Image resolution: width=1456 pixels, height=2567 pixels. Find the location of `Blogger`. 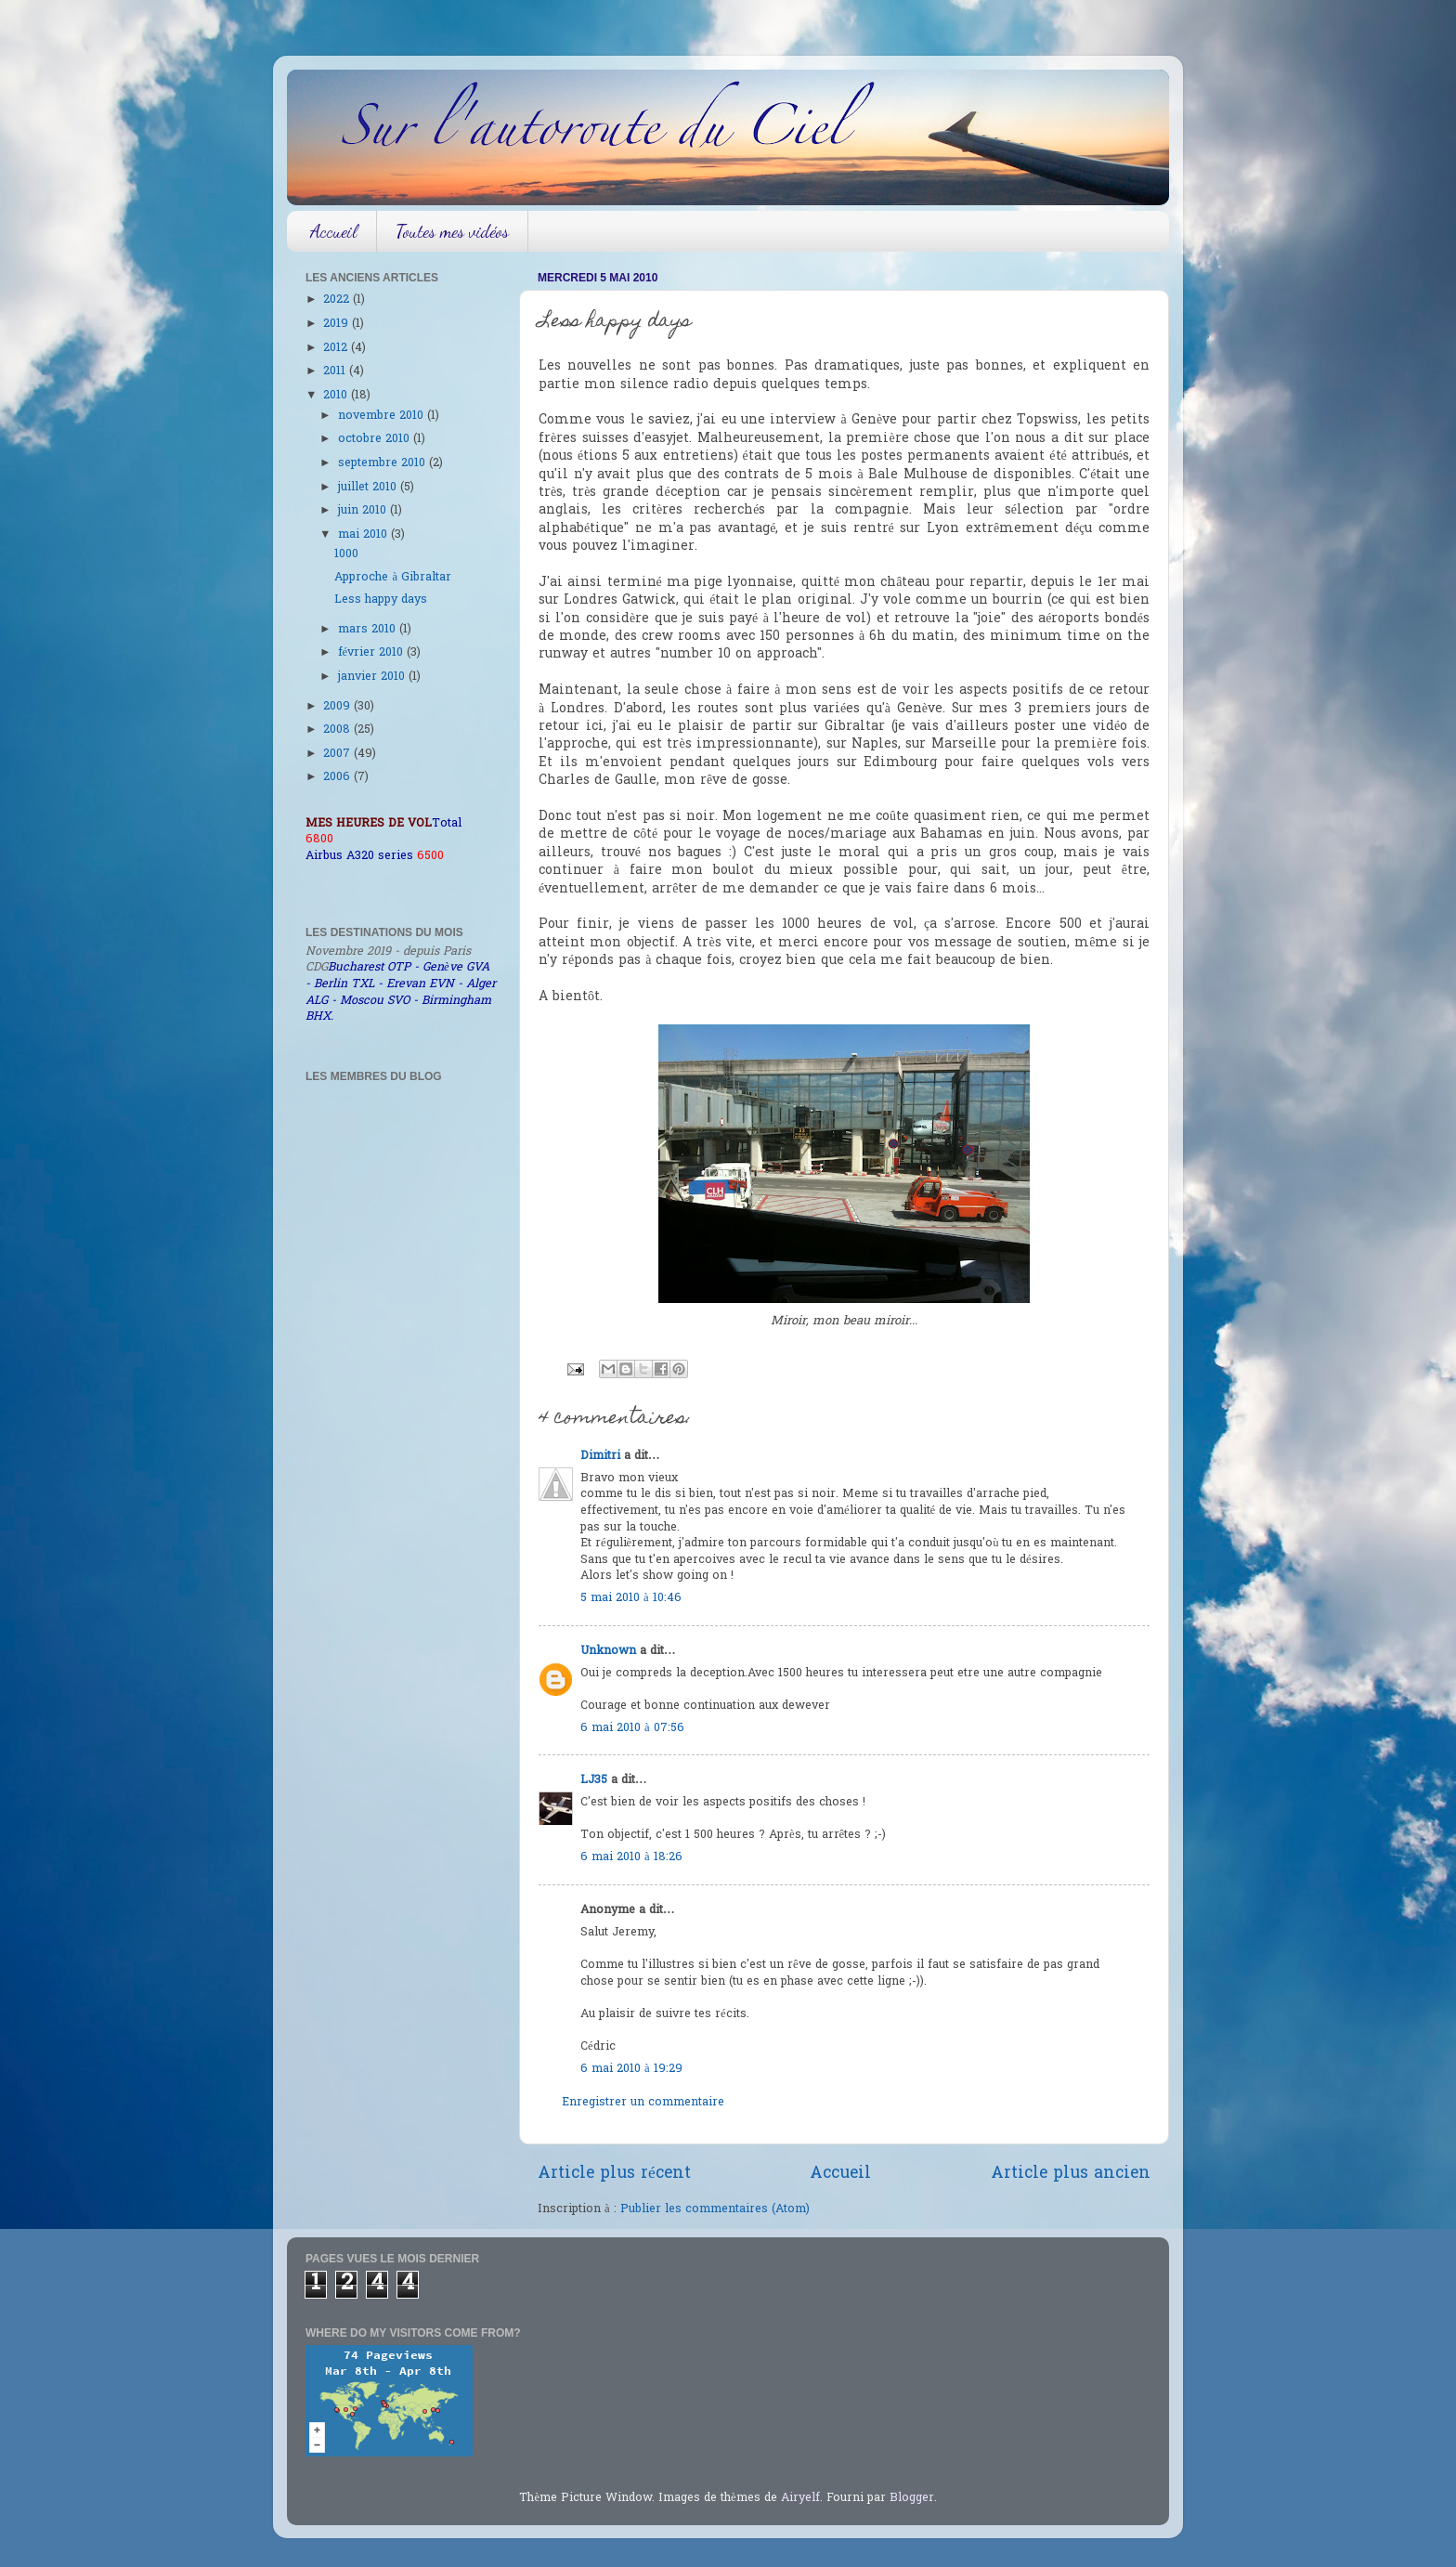

Blogger is located at coordinates (912, 2498).